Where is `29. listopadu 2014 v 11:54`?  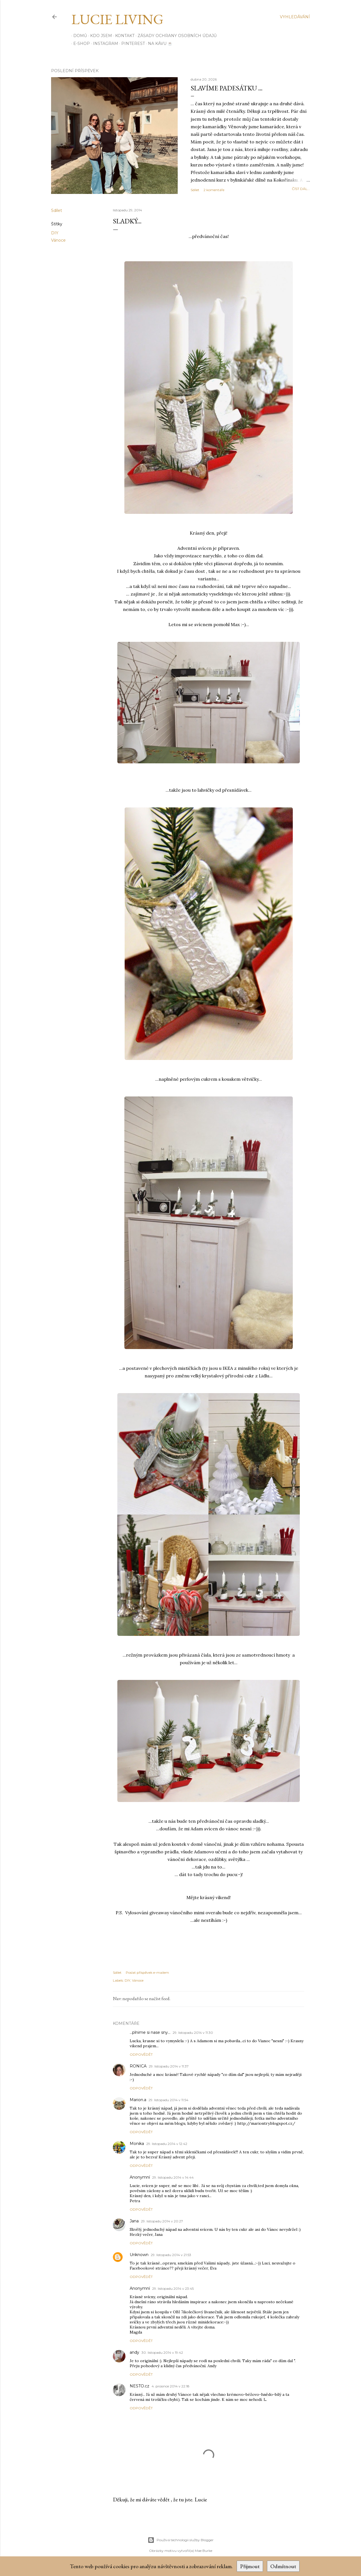 29. listopadu 2014 v 11:54 is located at coordinates (168, 2100).